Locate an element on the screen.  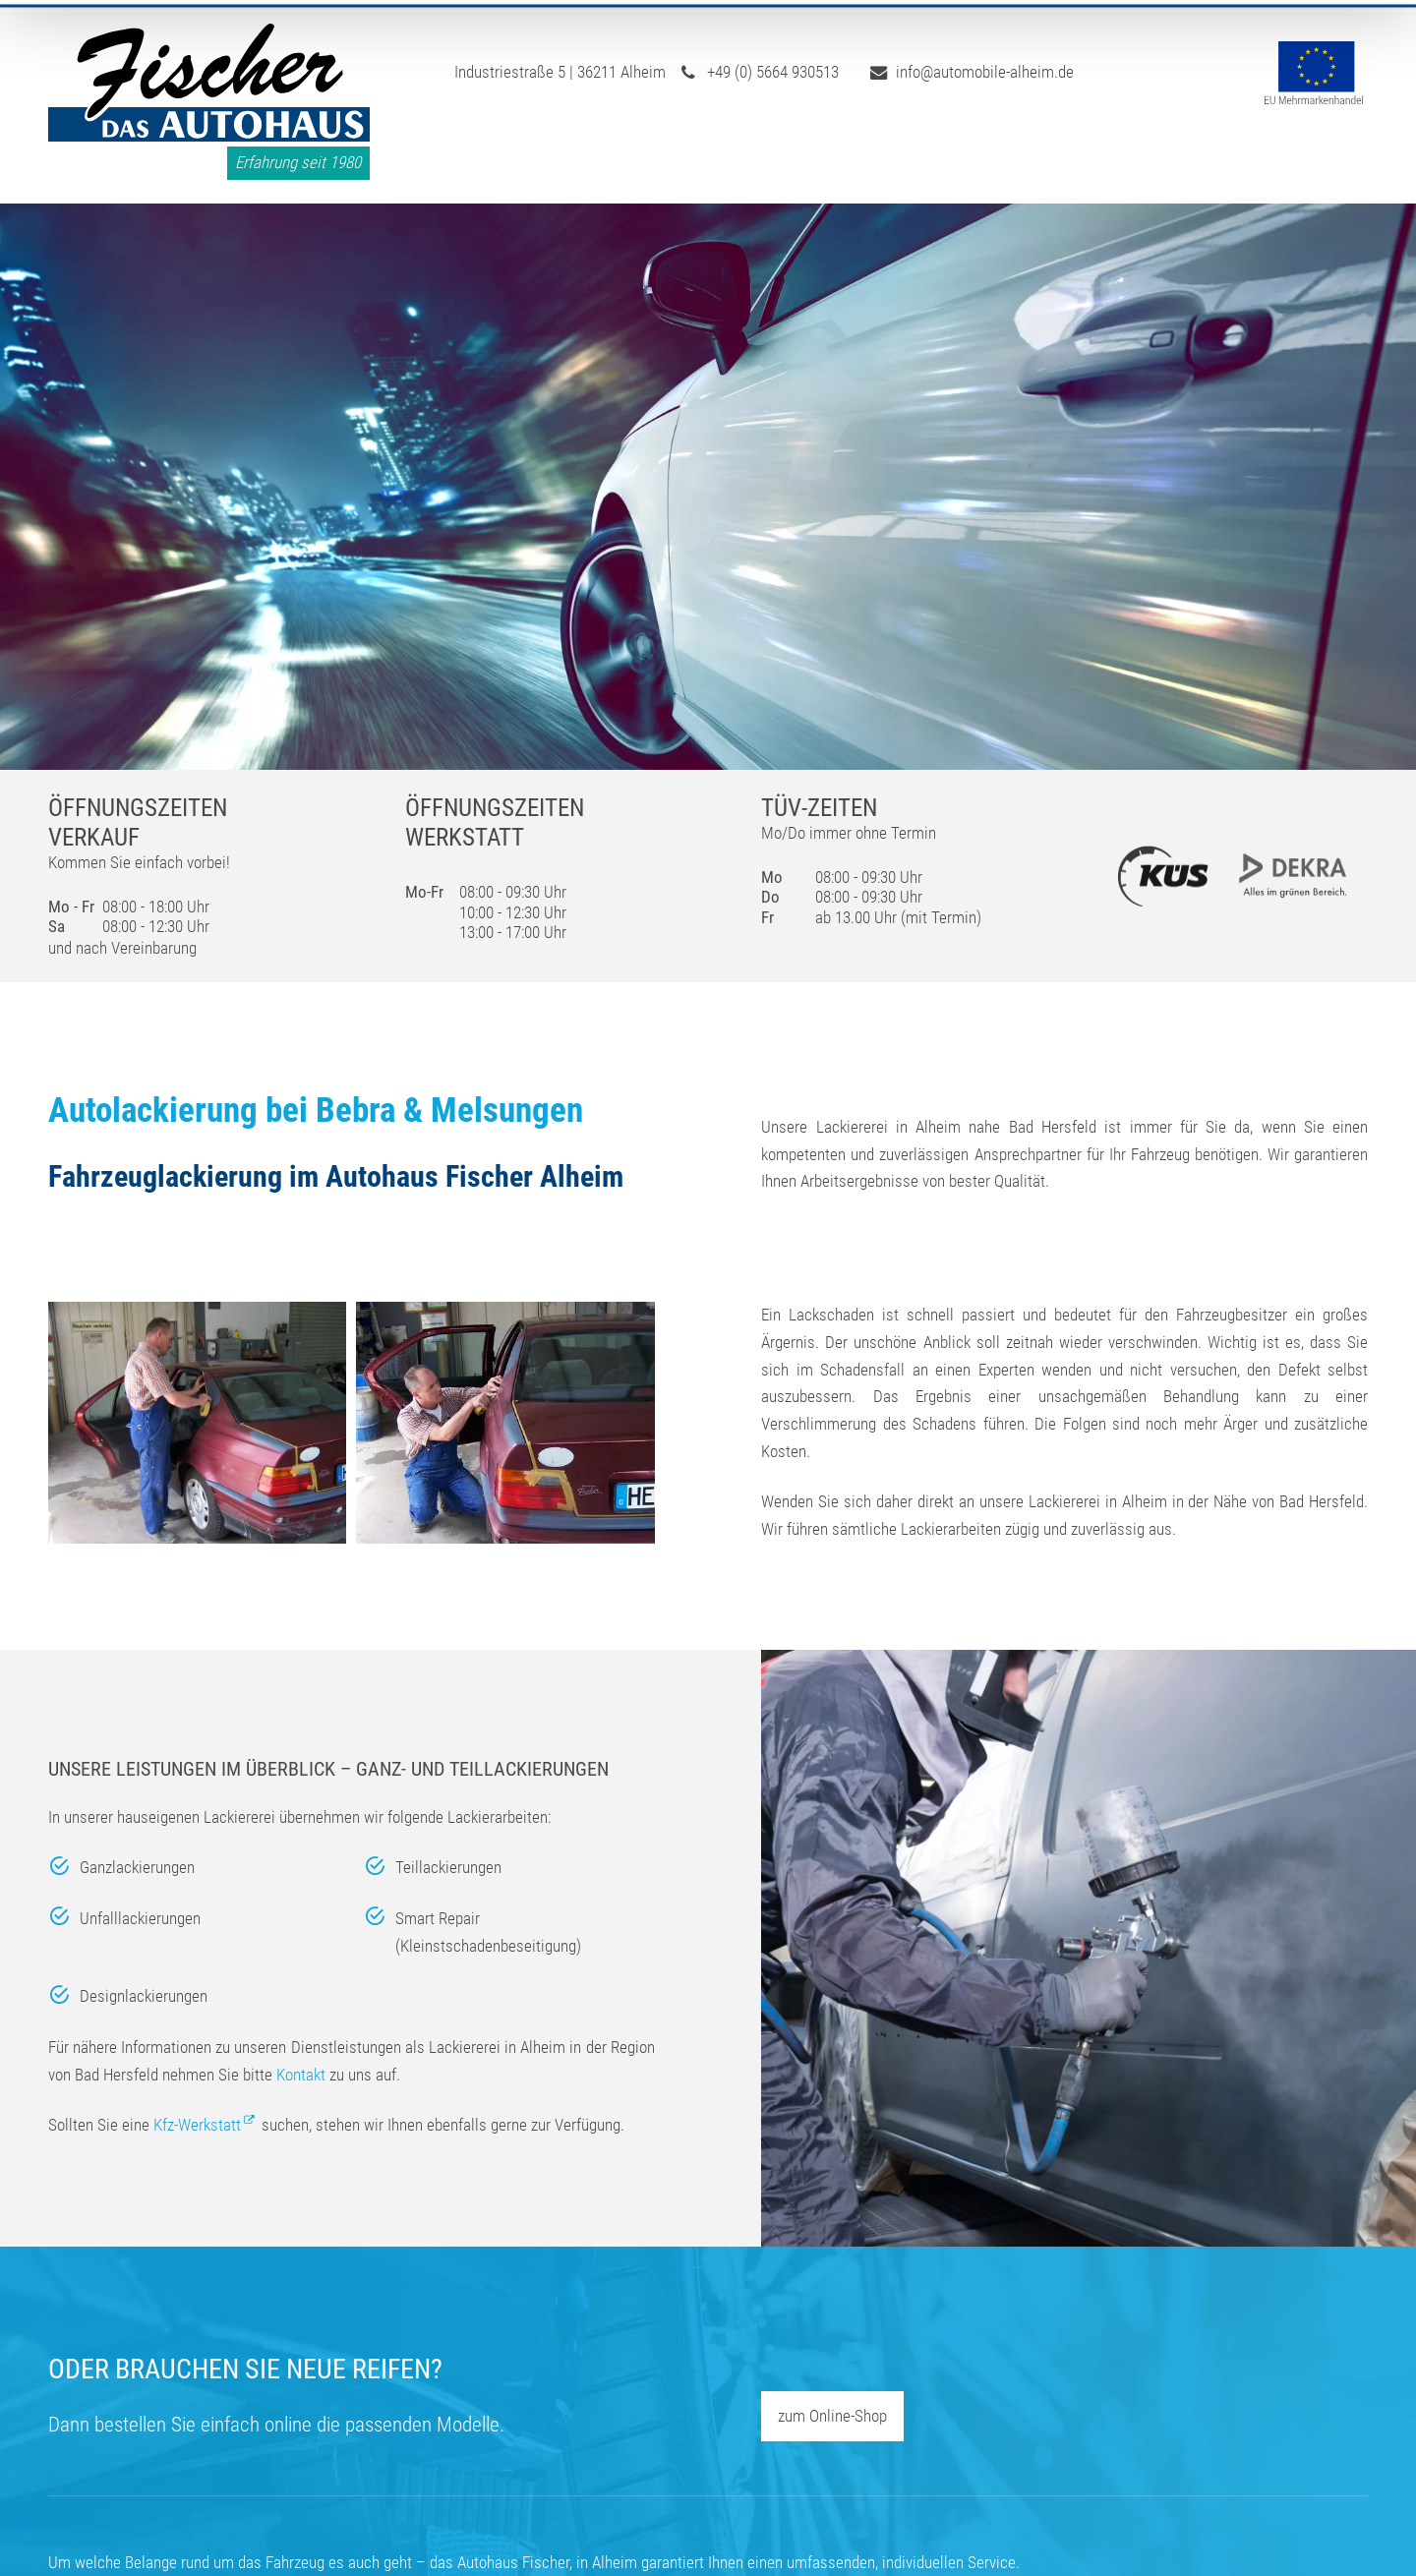
zum Online-Shop is located at coordinates (832, 2416).